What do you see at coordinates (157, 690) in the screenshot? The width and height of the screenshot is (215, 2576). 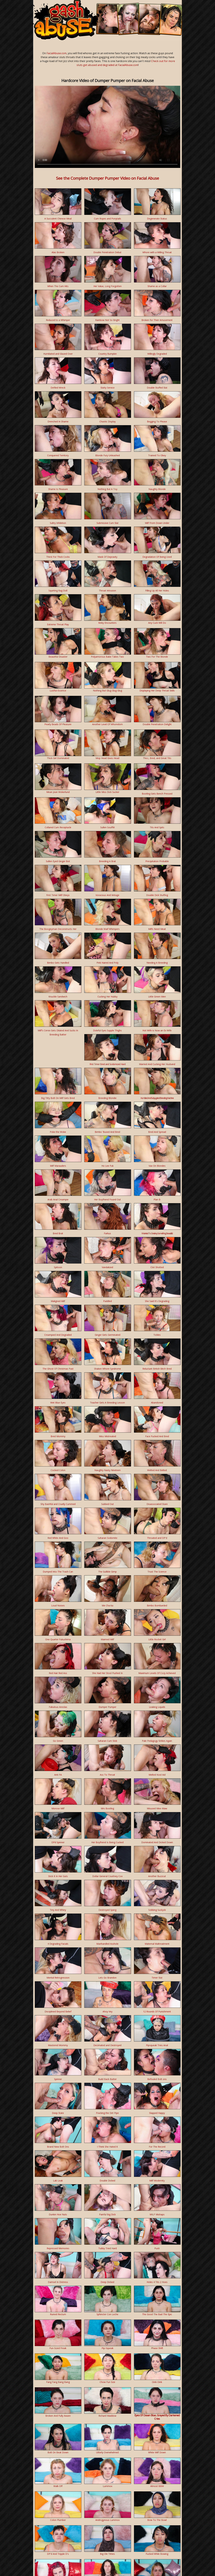 I see `Displaying Her Deep Throat Skills` at bounding box center [157, 690].